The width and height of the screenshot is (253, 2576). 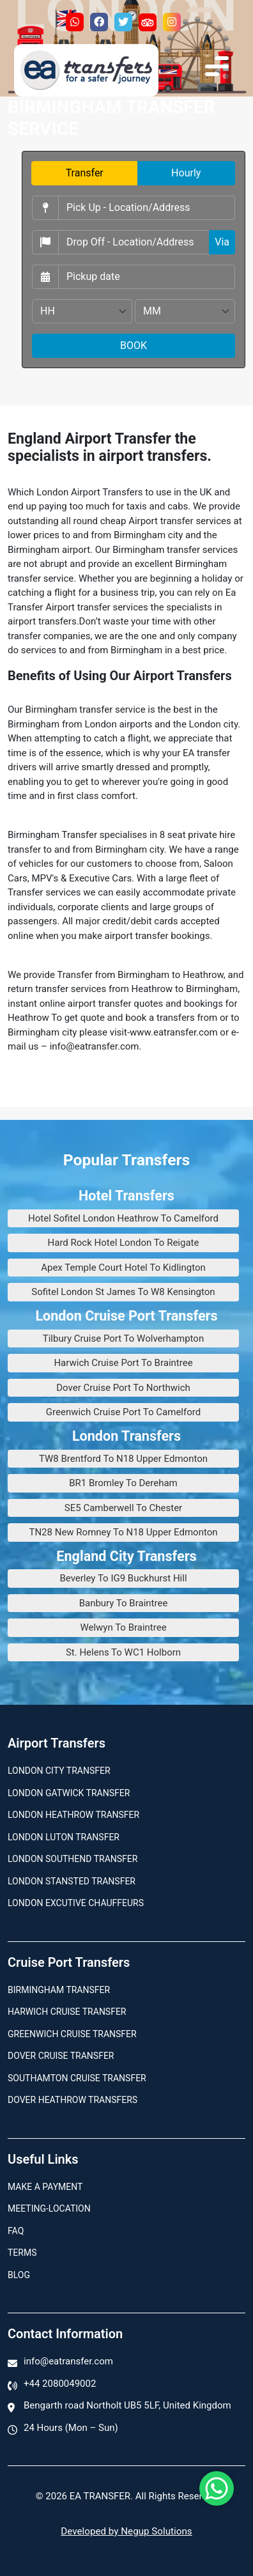 I want to click on London Luton Transfer, so click(x=63, y=1837).